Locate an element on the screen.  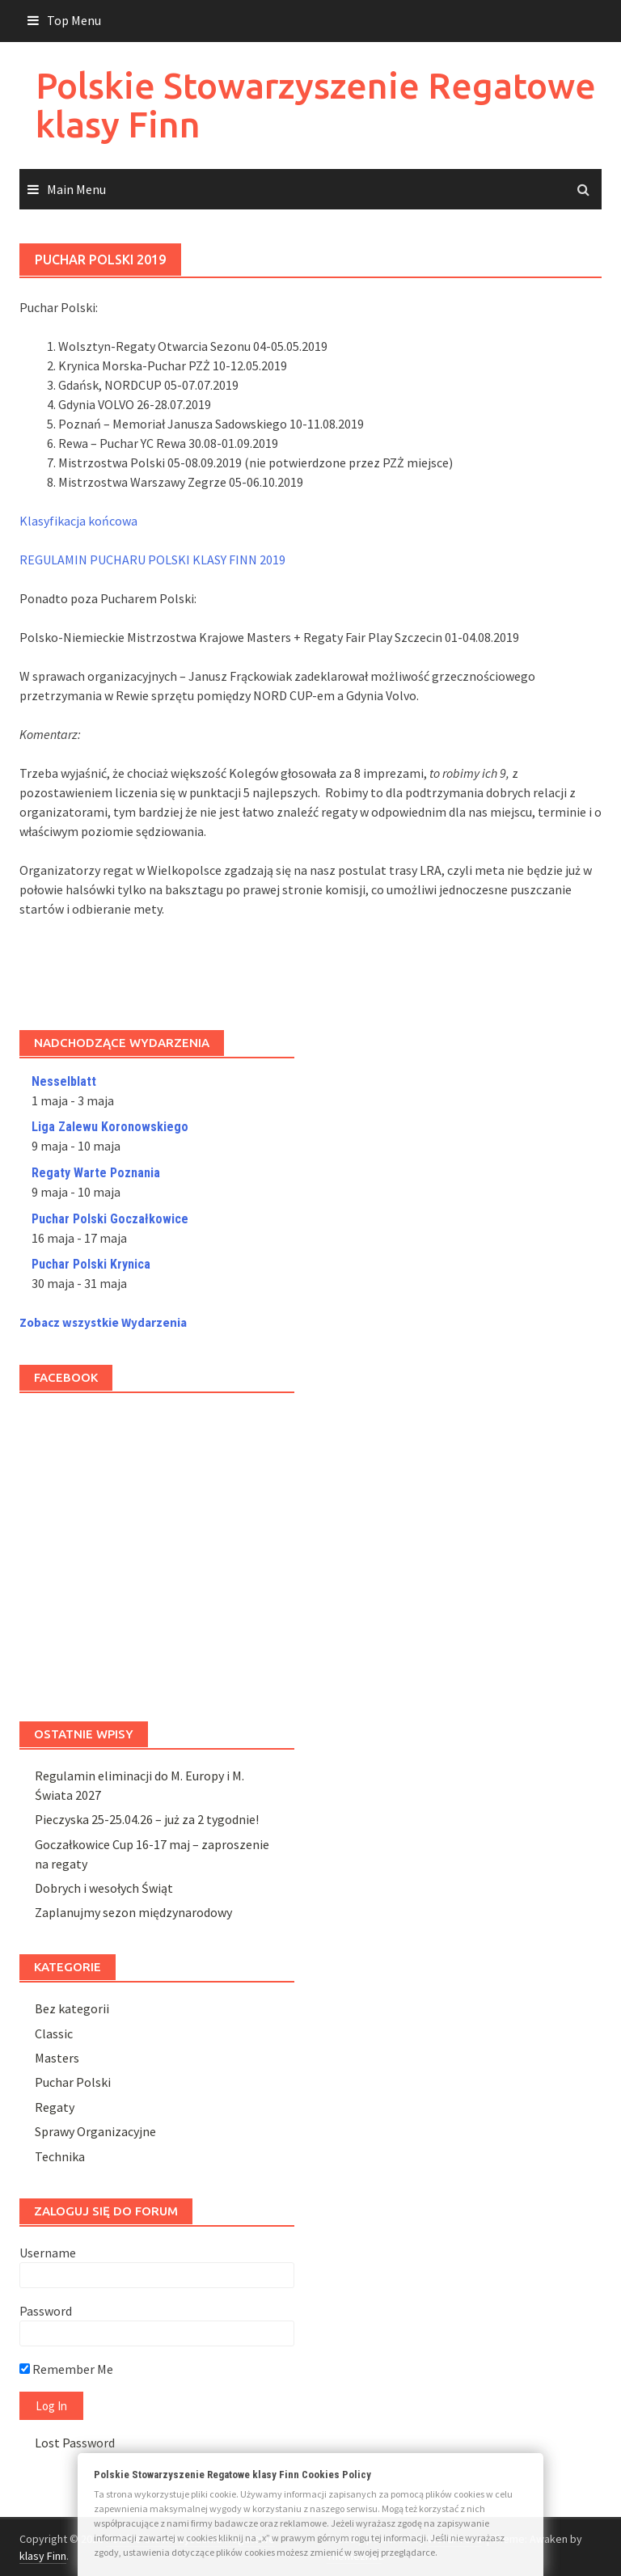
Masters is located at coordinates (57, 2058).